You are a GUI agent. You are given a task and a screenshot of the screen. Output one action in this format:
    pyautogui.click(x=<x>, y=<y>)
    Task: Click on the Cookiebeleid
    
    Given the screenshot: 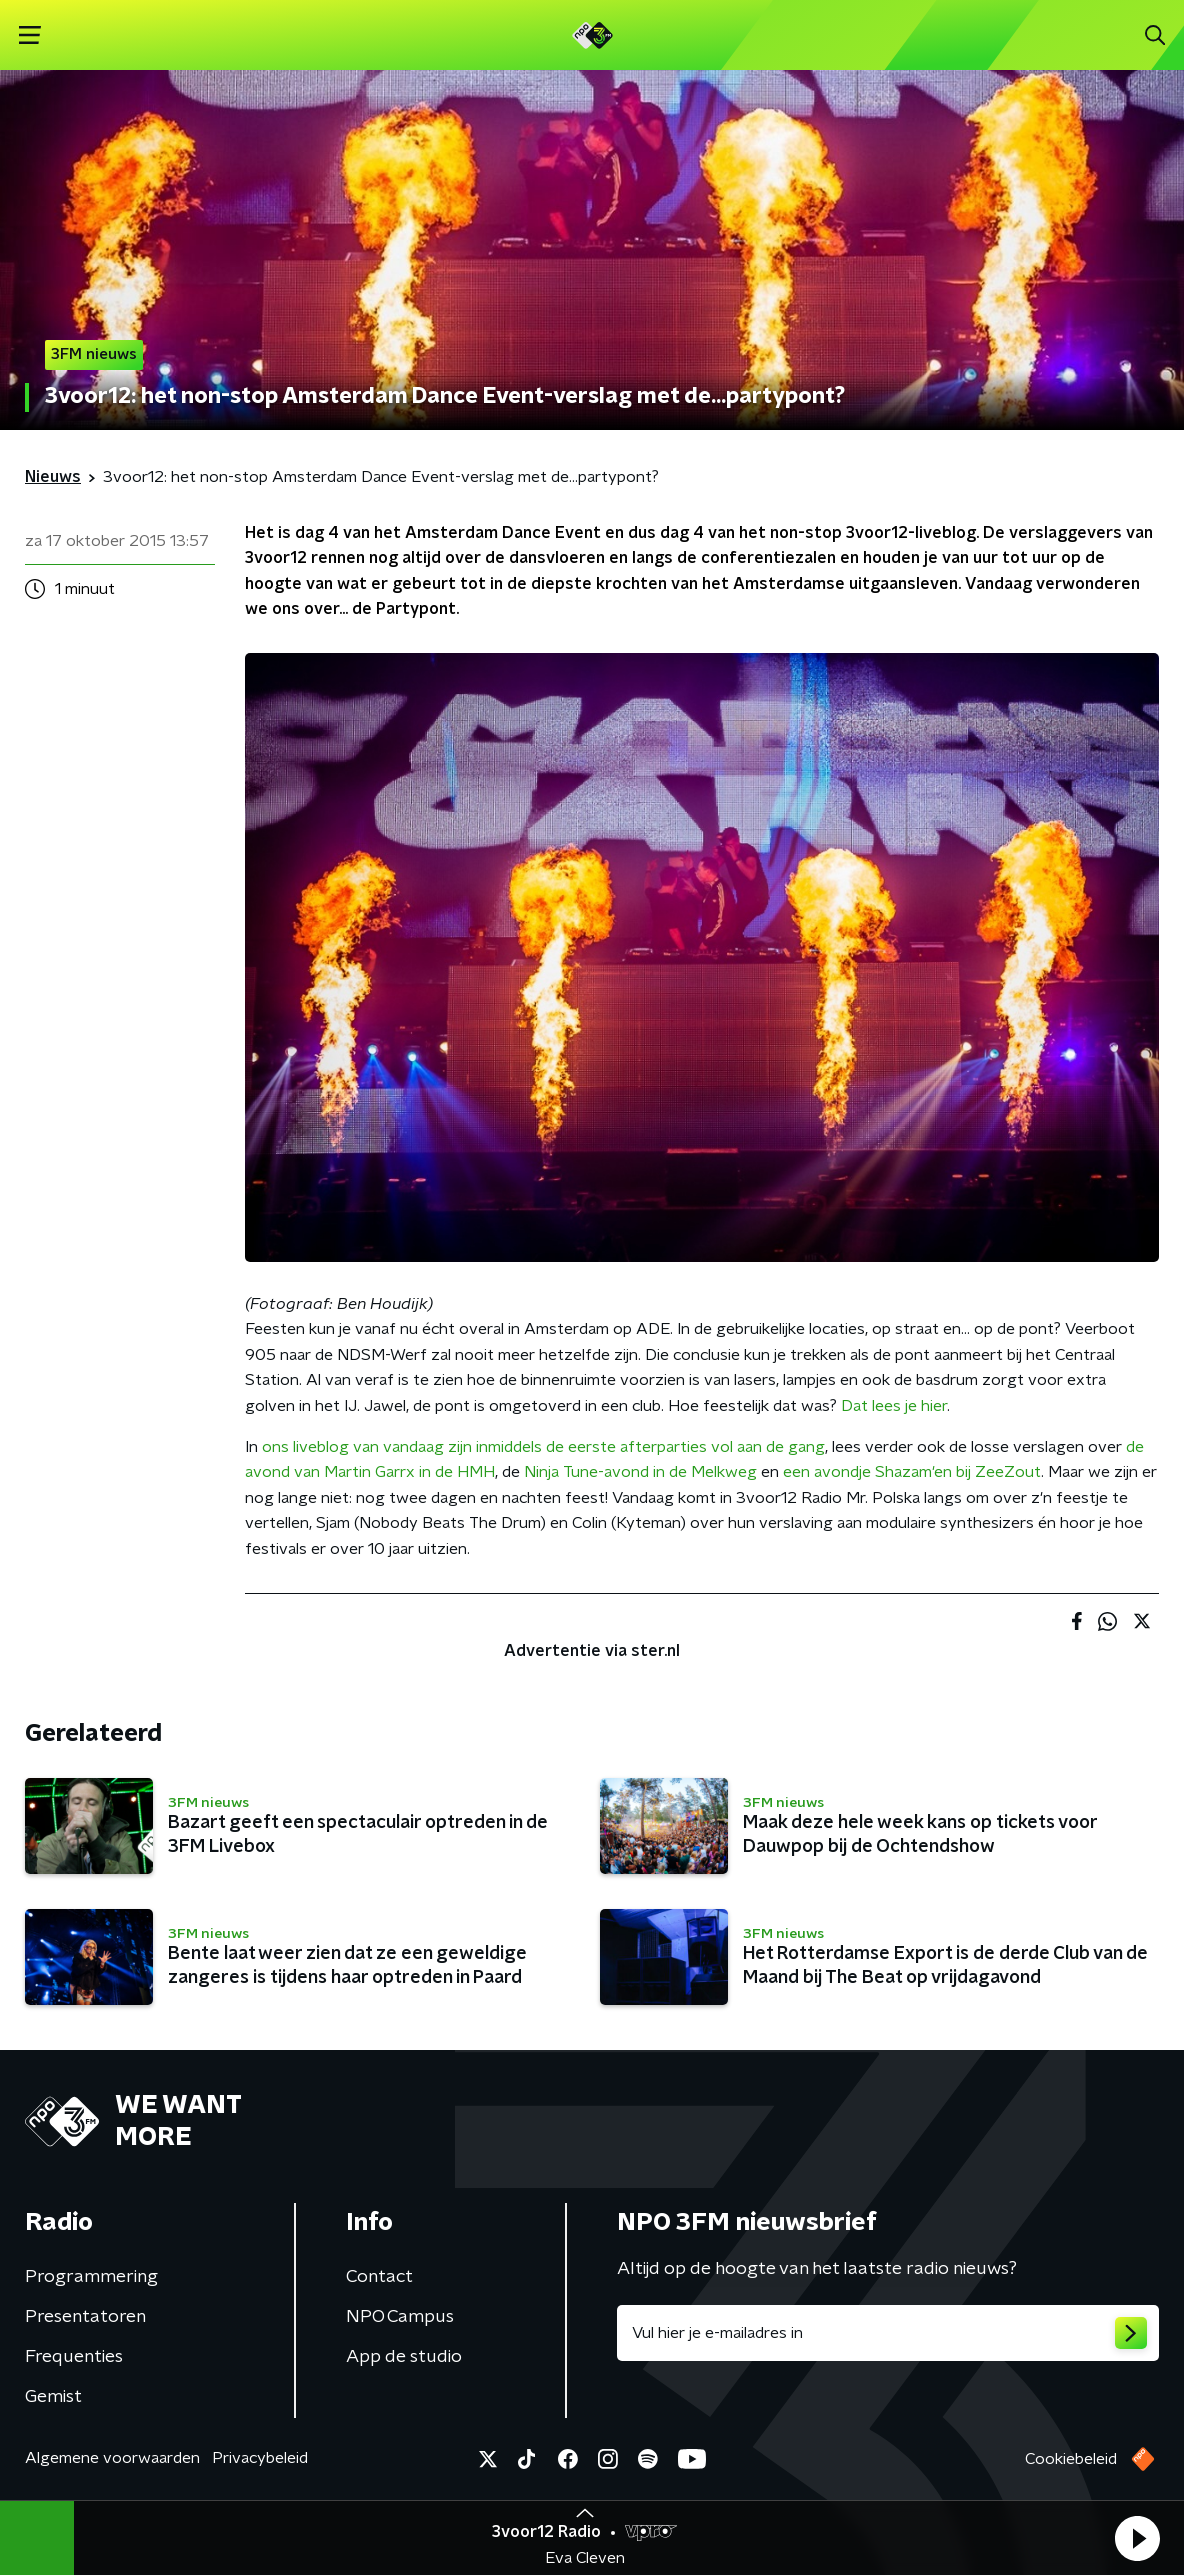 What is the action you would take?
    pyautogui.click(x=1071, y=2459)
    